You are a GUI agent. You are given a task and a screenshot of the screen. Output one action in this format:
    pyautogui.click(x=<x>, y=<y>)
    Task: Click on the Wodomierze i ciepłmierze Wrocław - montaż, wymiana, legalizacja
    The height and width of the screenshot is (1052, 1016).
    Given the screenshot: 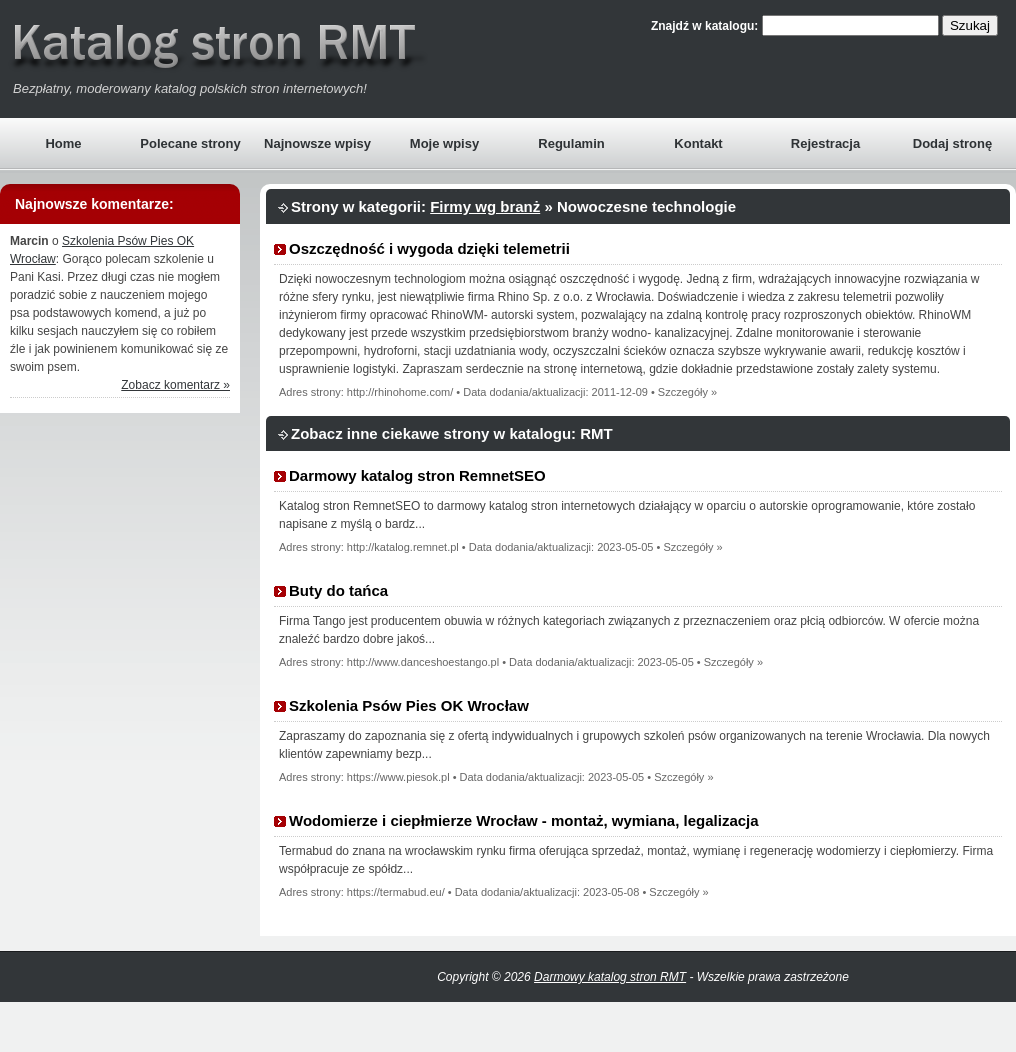 What is the action you would take?
    pyautogui.click(x=524, y=820)
    